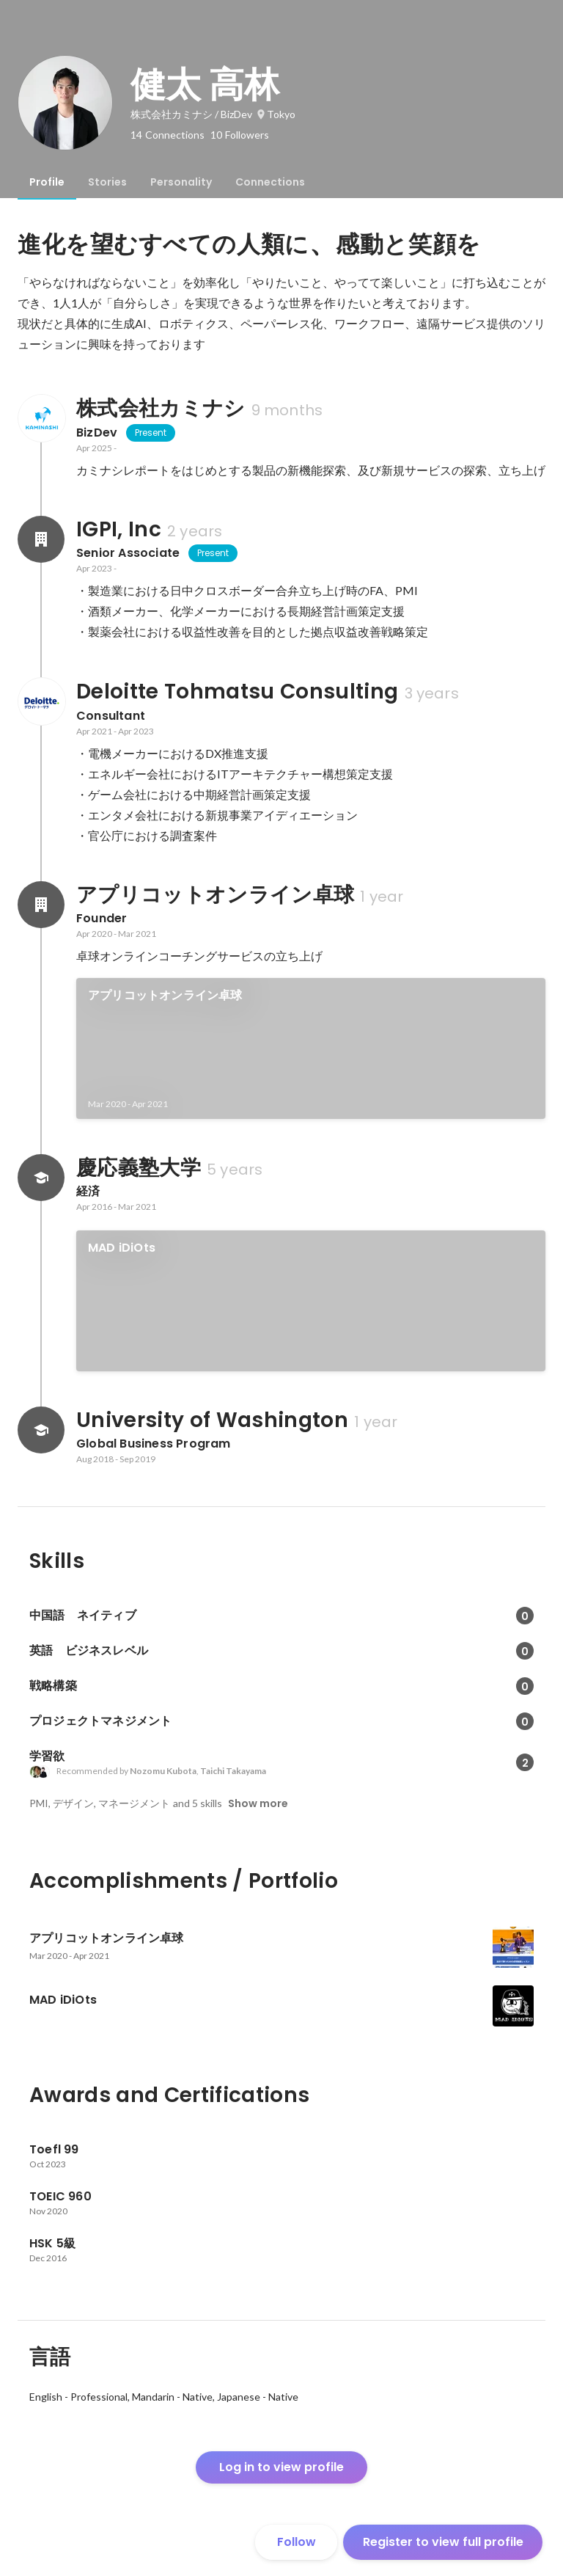 This screenshot has height=2576, width=563. I want to click on [tab], so click(47, 182).